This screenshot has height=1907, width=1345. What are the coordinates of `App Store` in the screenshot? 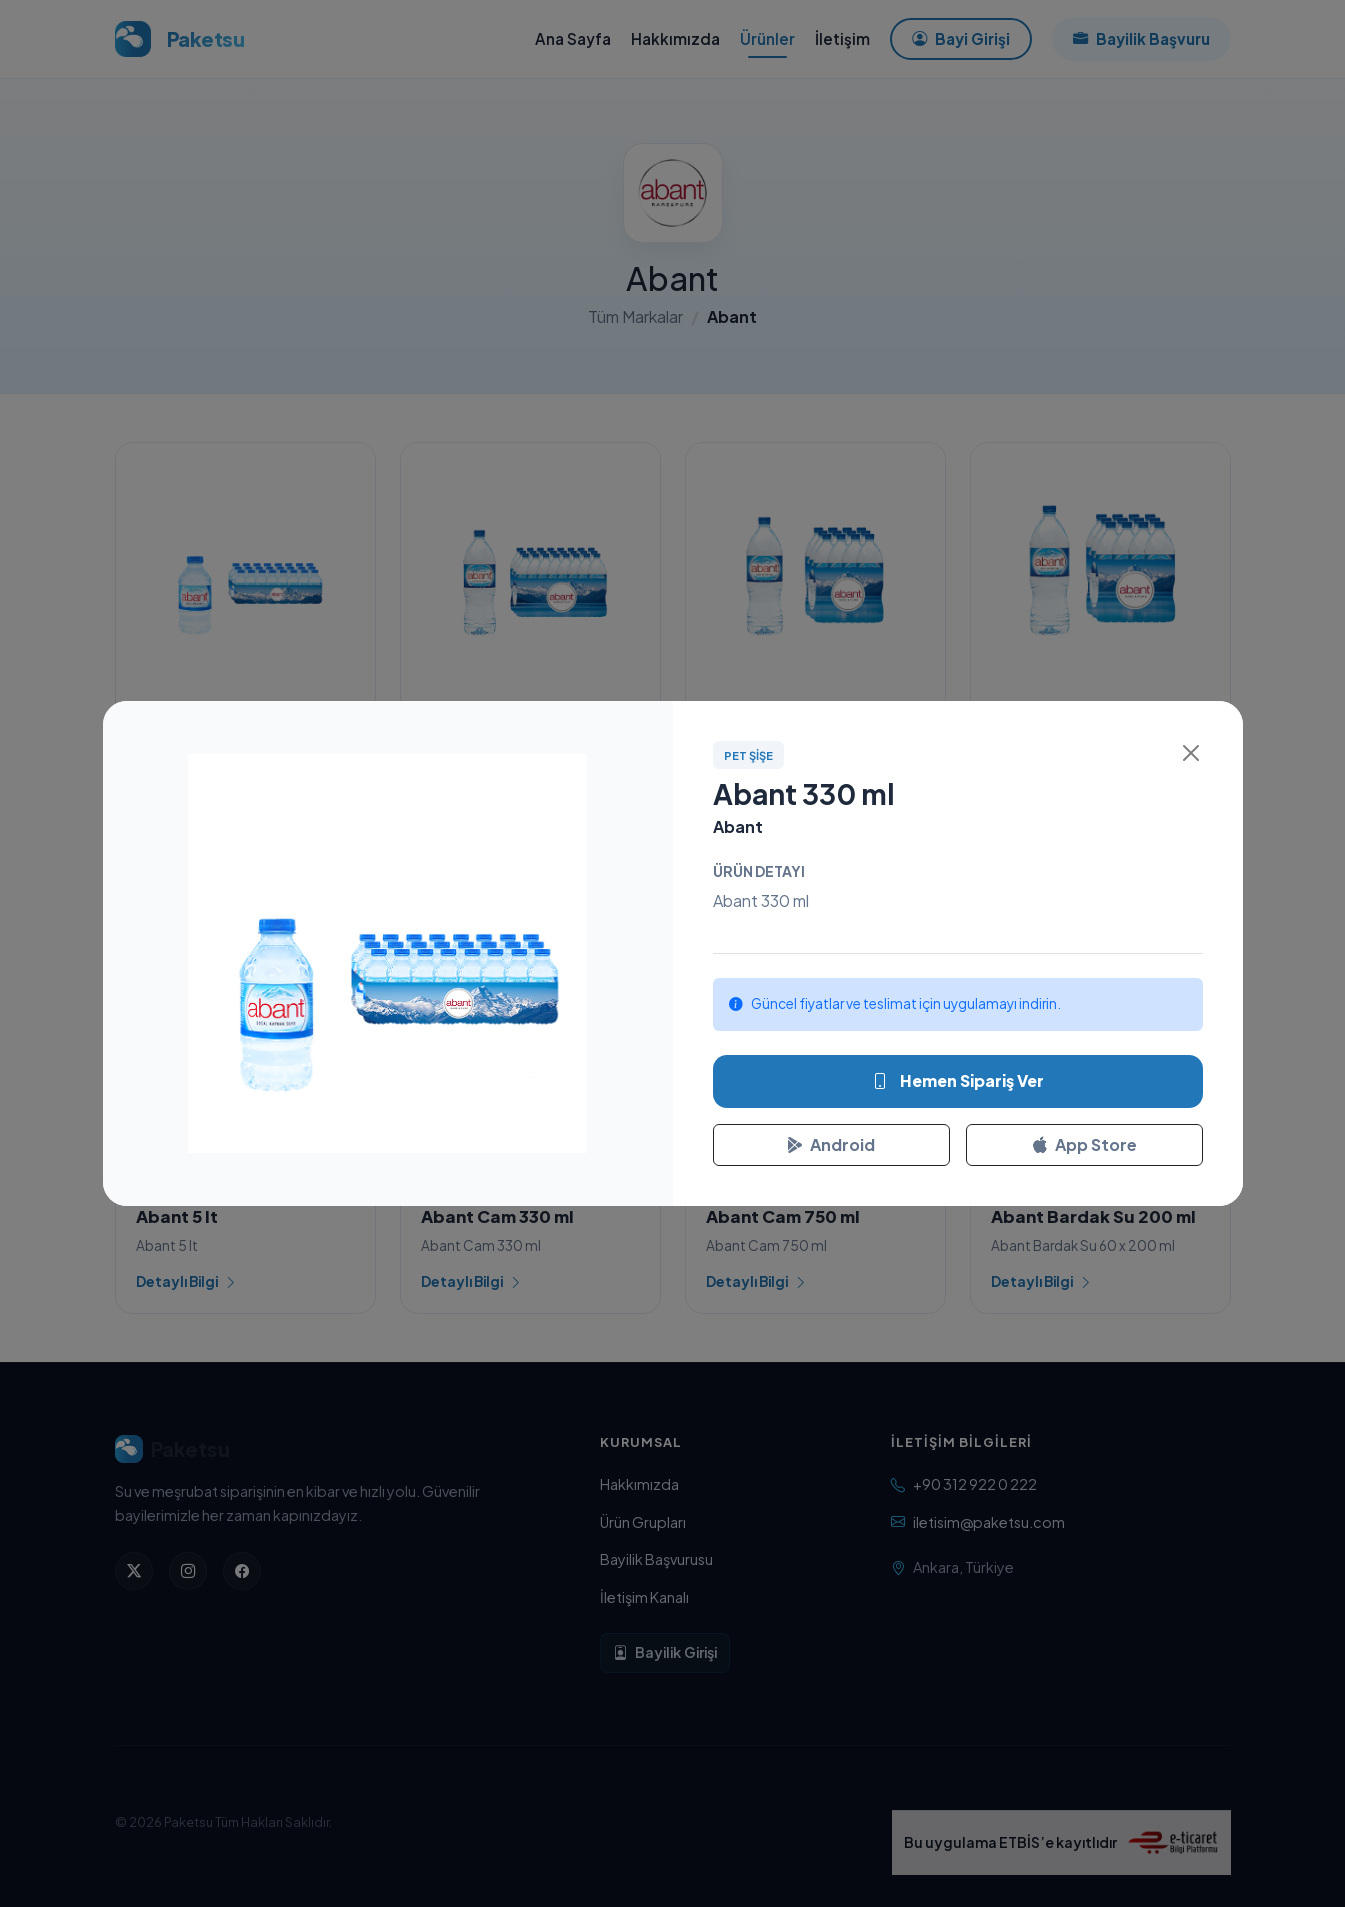 It's located at (1084, 1144).